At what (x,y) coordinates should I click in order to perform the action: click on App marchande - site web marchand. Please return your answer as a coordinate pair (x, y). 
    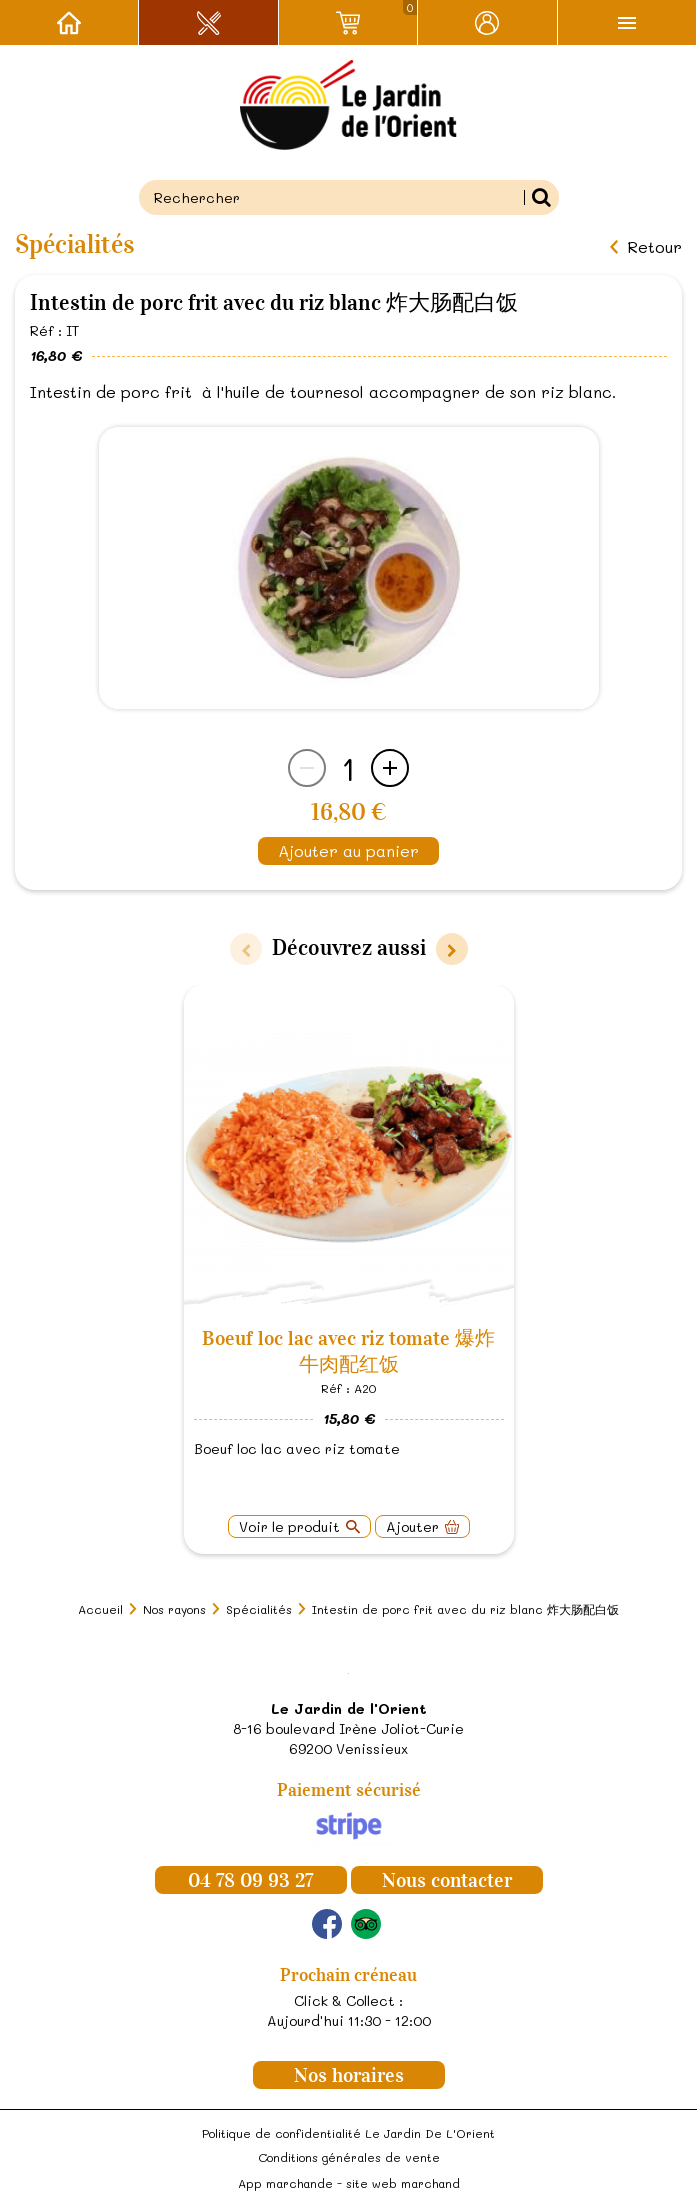
    Looking at the image, I should click on (349, 2183).